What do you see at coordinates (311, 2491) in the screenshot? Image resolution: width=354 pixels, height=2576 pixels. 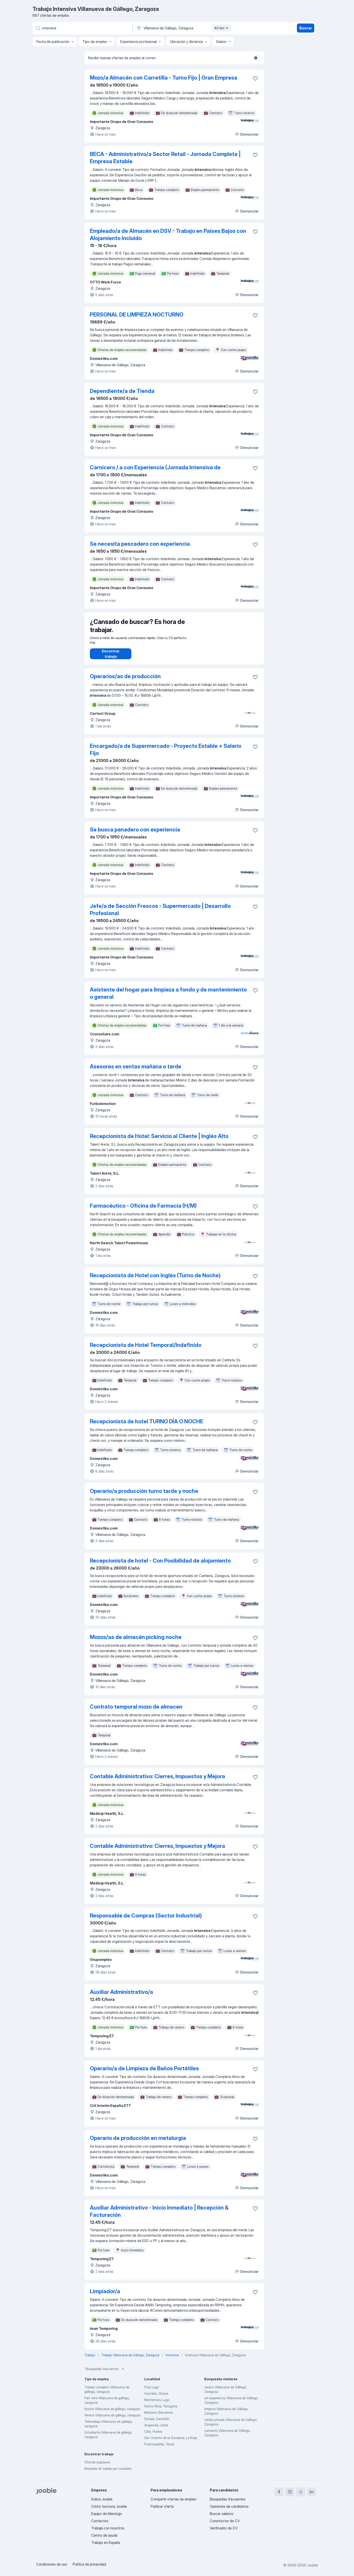 I see `[linkedin]` at bounding box center [311, 2491].